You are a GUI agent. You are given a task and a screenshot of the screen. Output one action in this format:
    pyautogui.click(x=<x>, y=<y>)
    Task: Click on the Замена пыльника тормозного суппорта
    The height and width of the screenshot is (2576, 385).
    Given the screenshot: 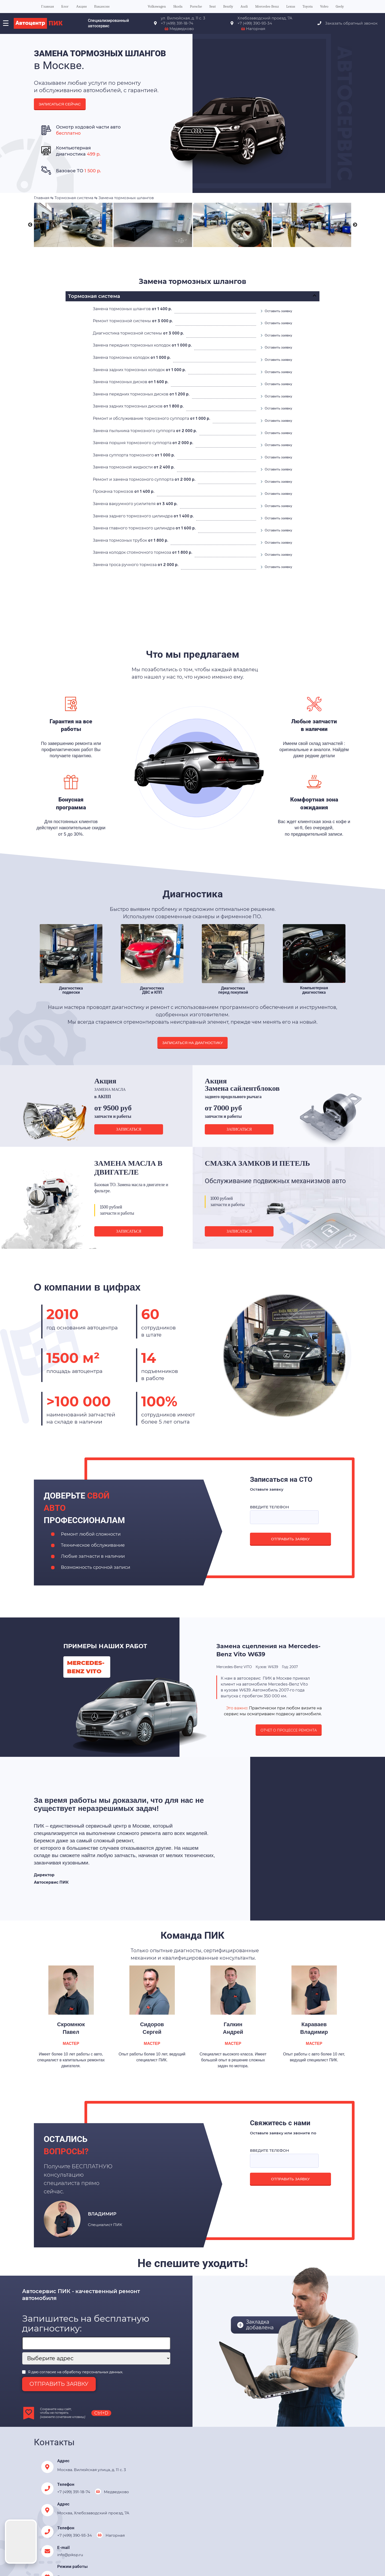 What is the action you would take?
    pyautogui.click(x=134, y=430)
    